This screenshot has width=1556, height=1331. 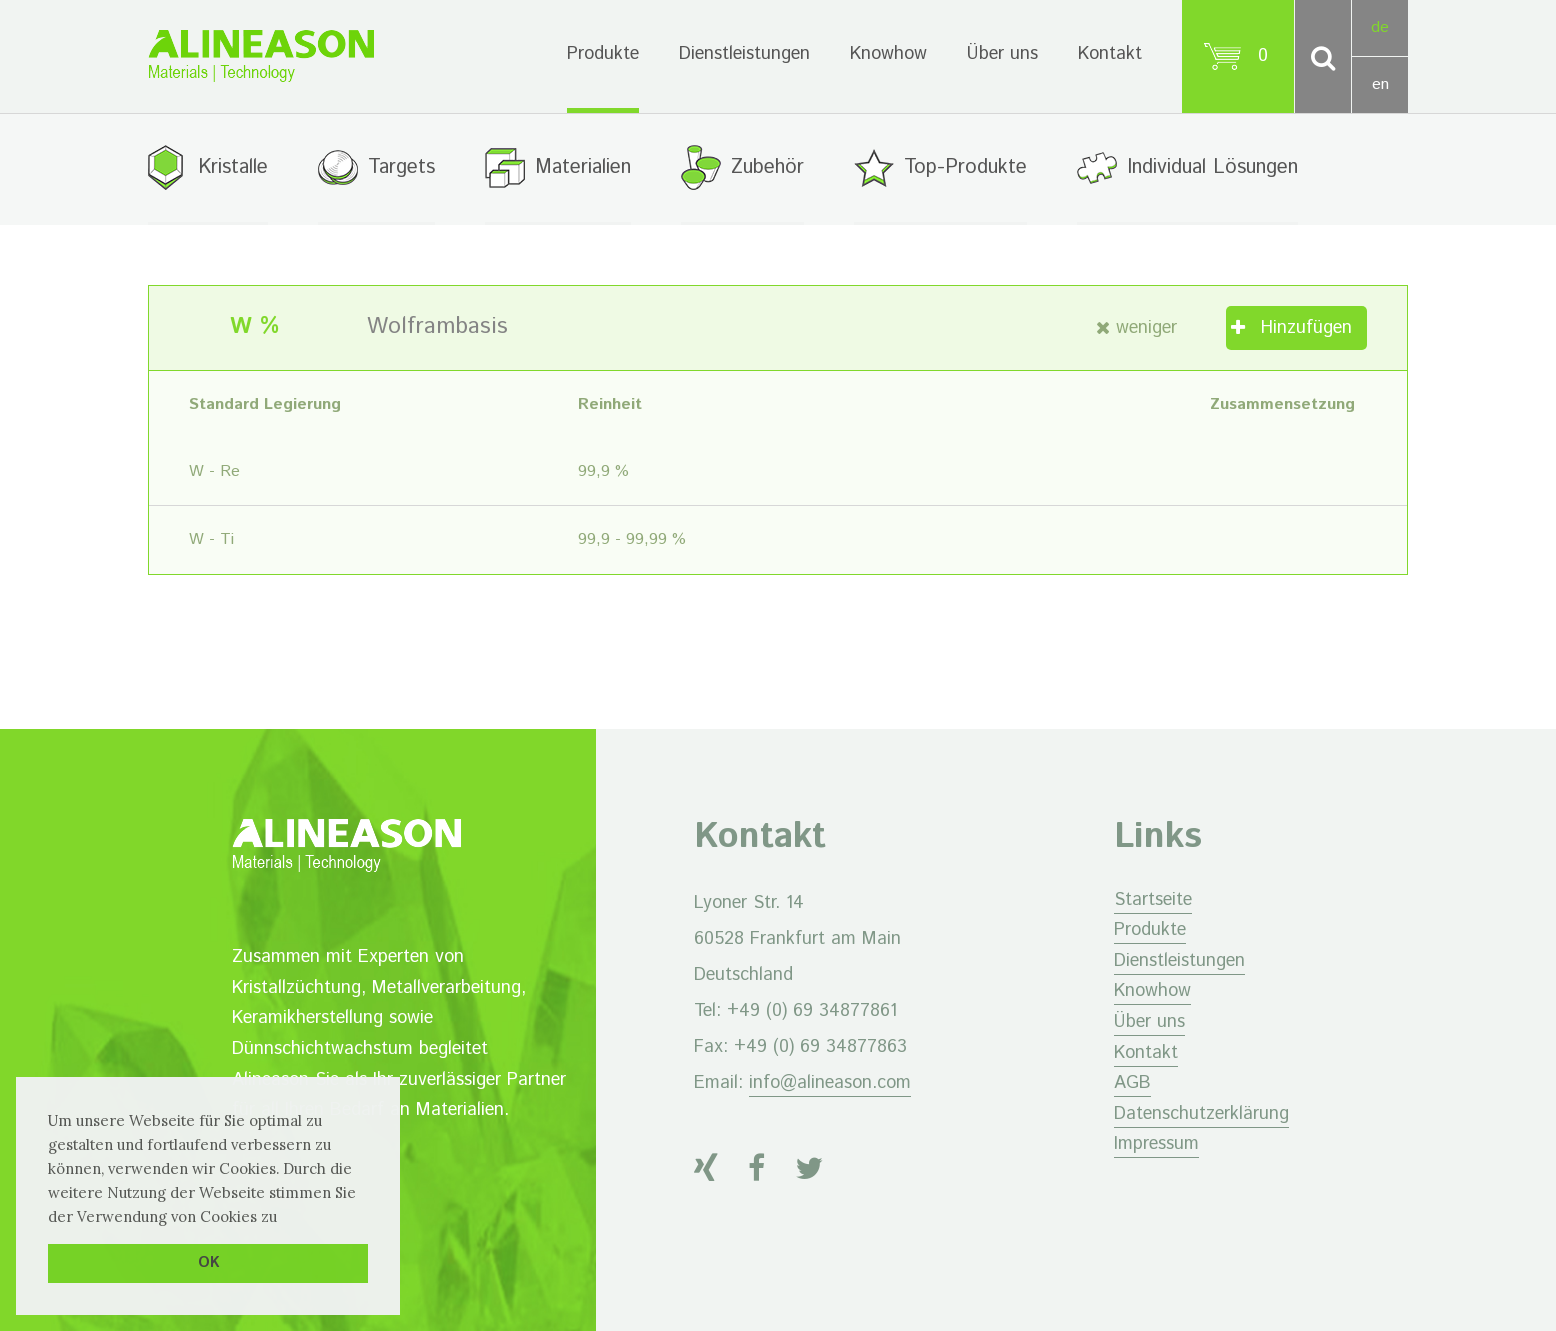 What do you see at coordinates (1380, 84) in the screenshot?
I see `en` at bounding box center [1380, 84].